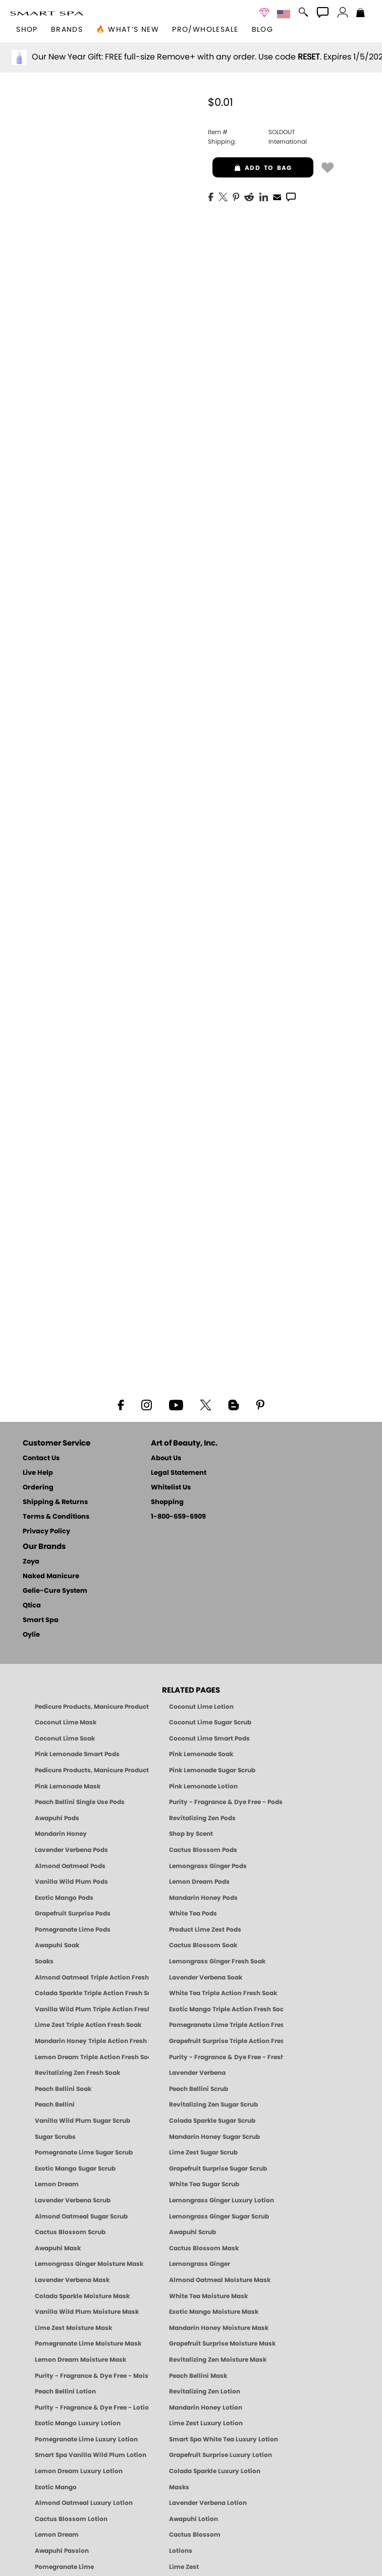 The height and width of the screenshot is (2576, 382). Describe the element at coordinates (77, 2073) in the screenshot. I see `Revitalizing Zen Fresh Soak [SOAK: Pedicure & Manicure | Zen | Smart Spa]` at that location.